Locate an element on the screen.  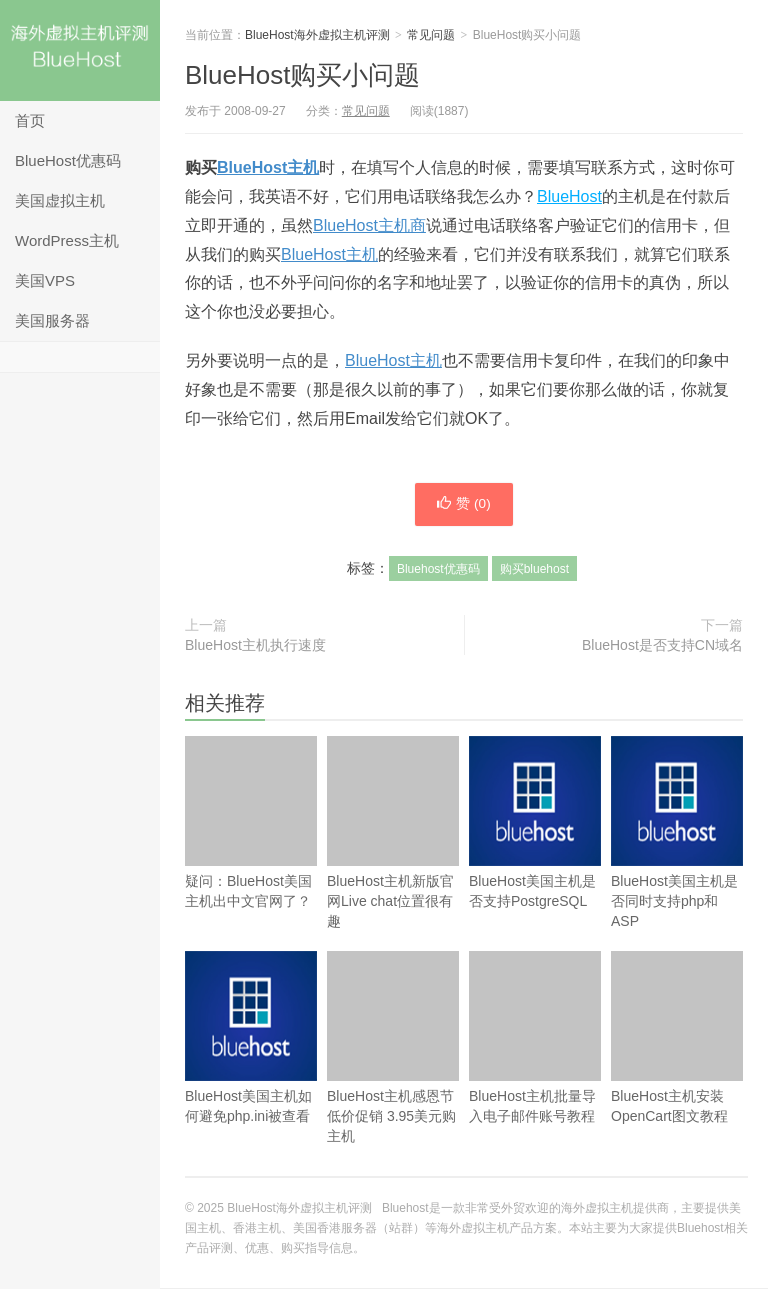
BlueHost优惠码 is located at coordinates (68, 160).